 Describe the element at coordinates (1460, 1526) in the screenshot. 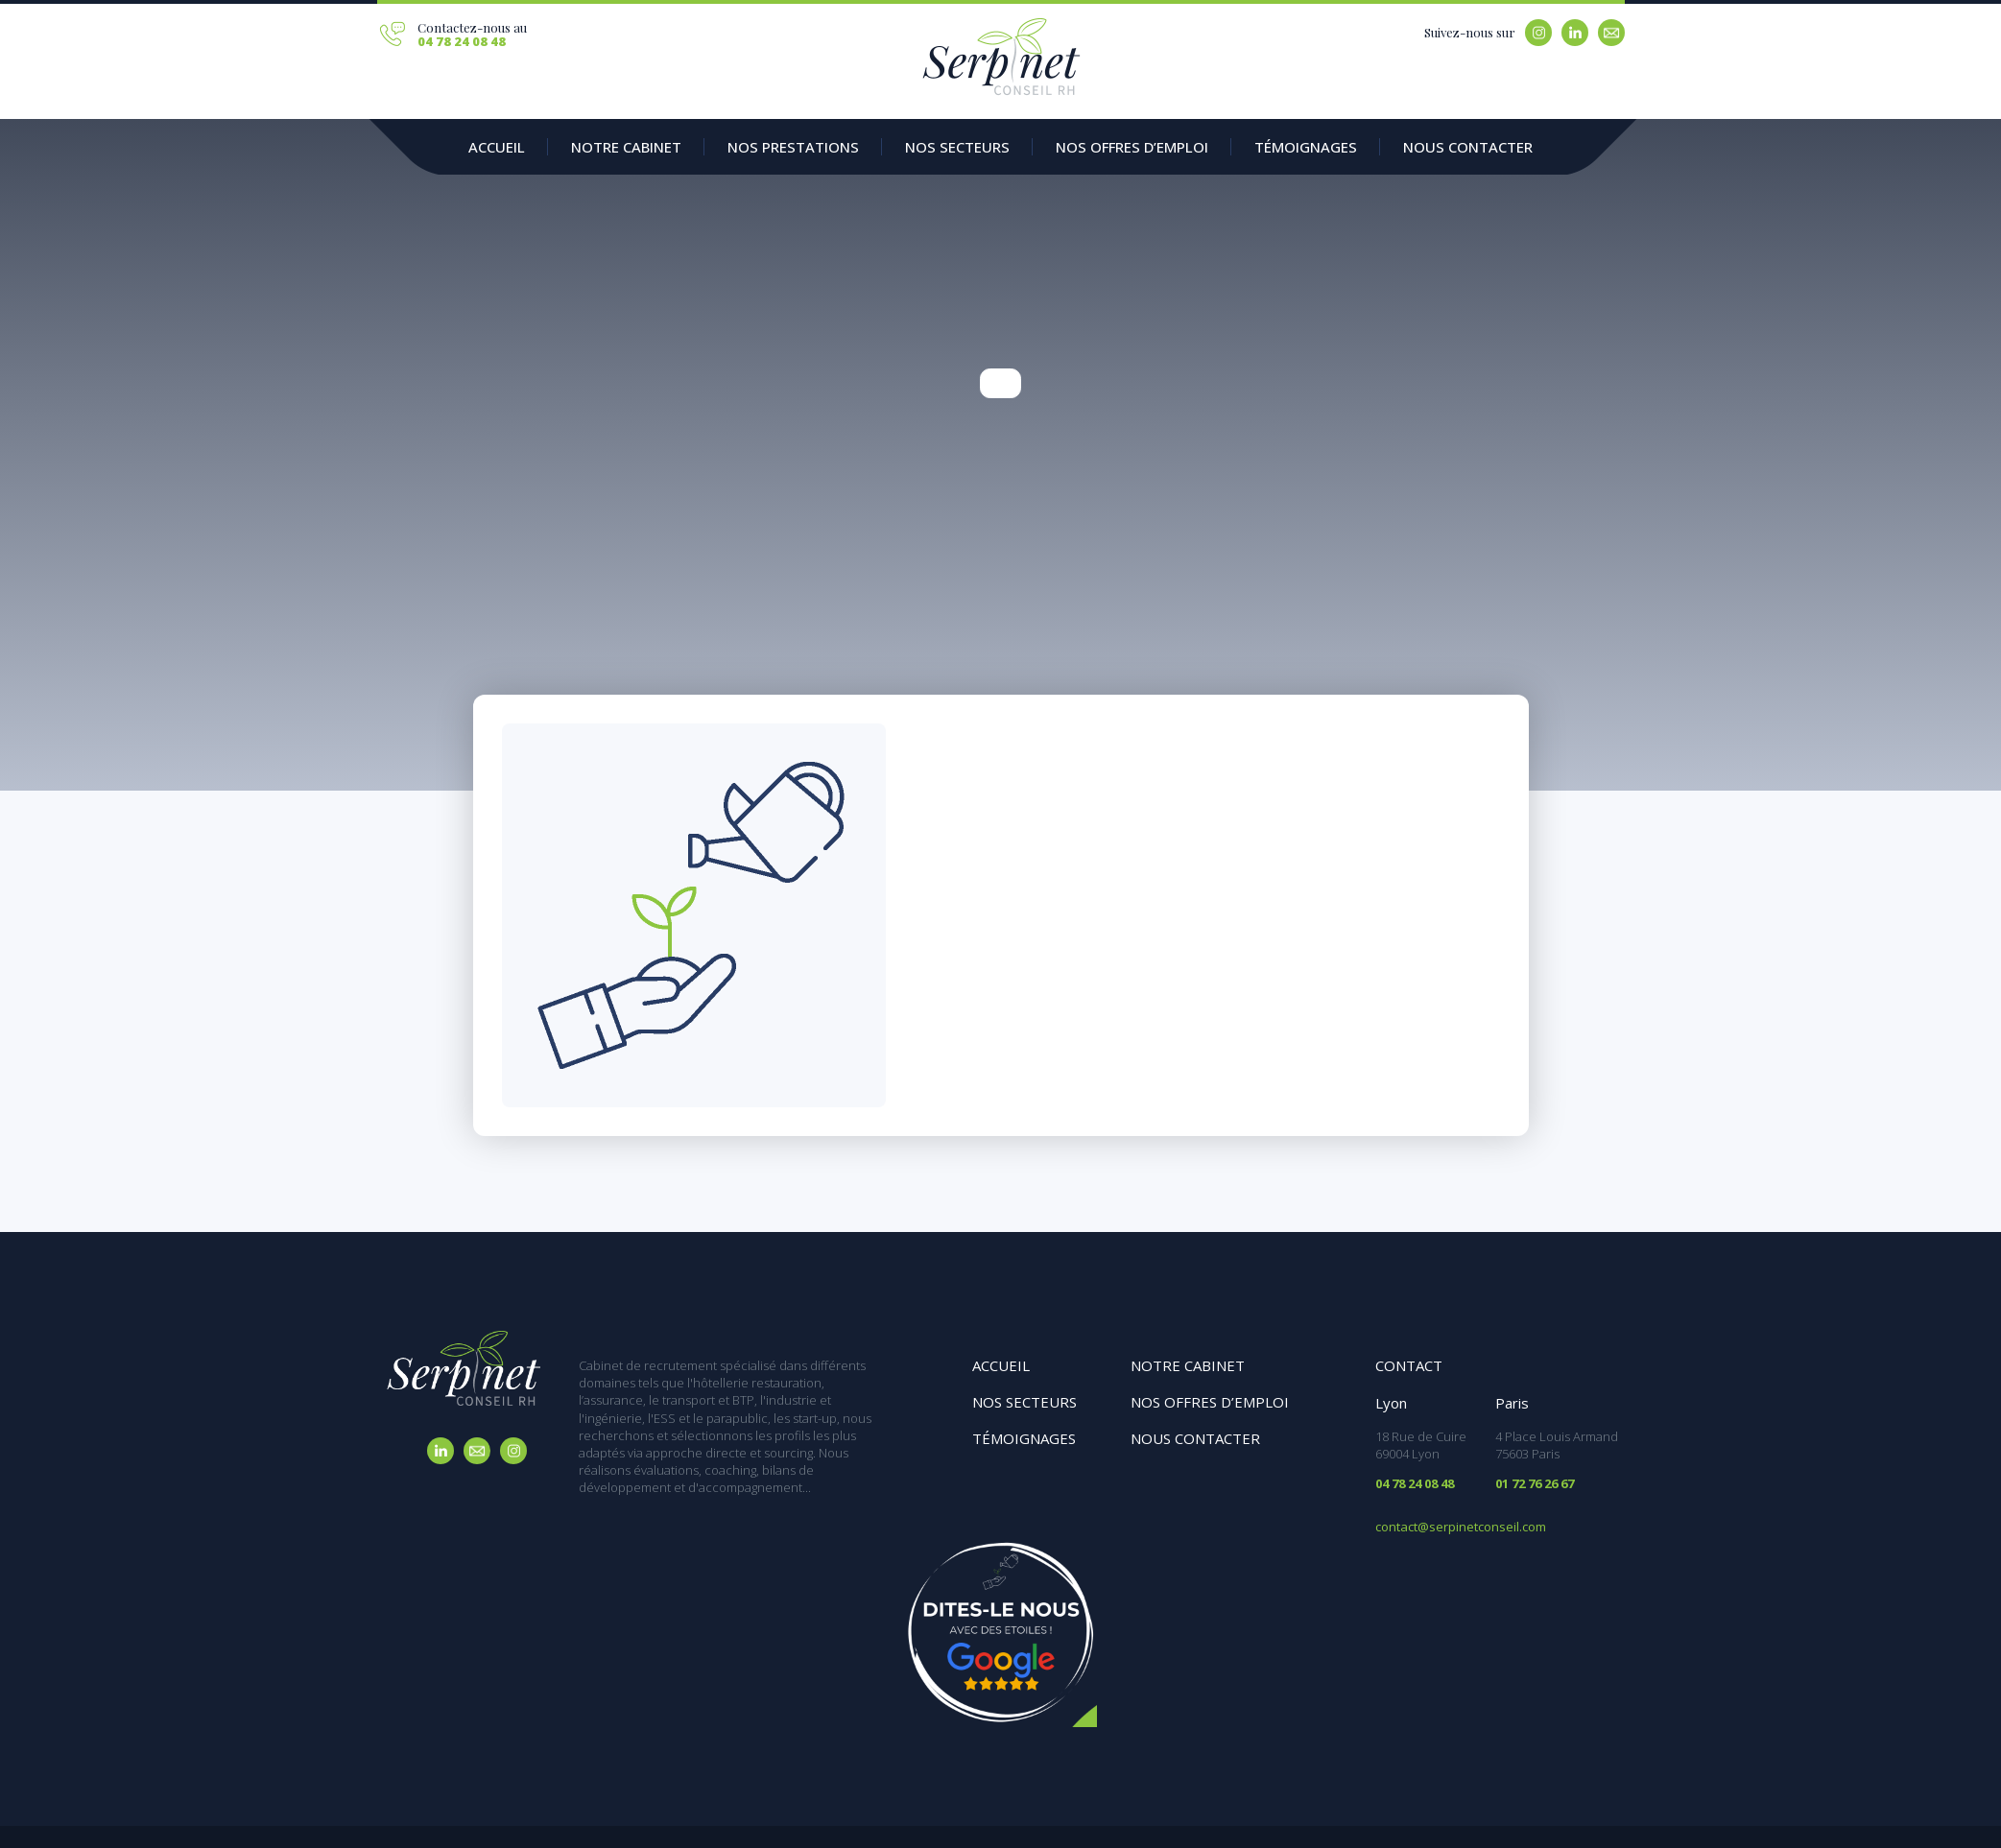

I see `contact@serpinetconseil.com` at that location.